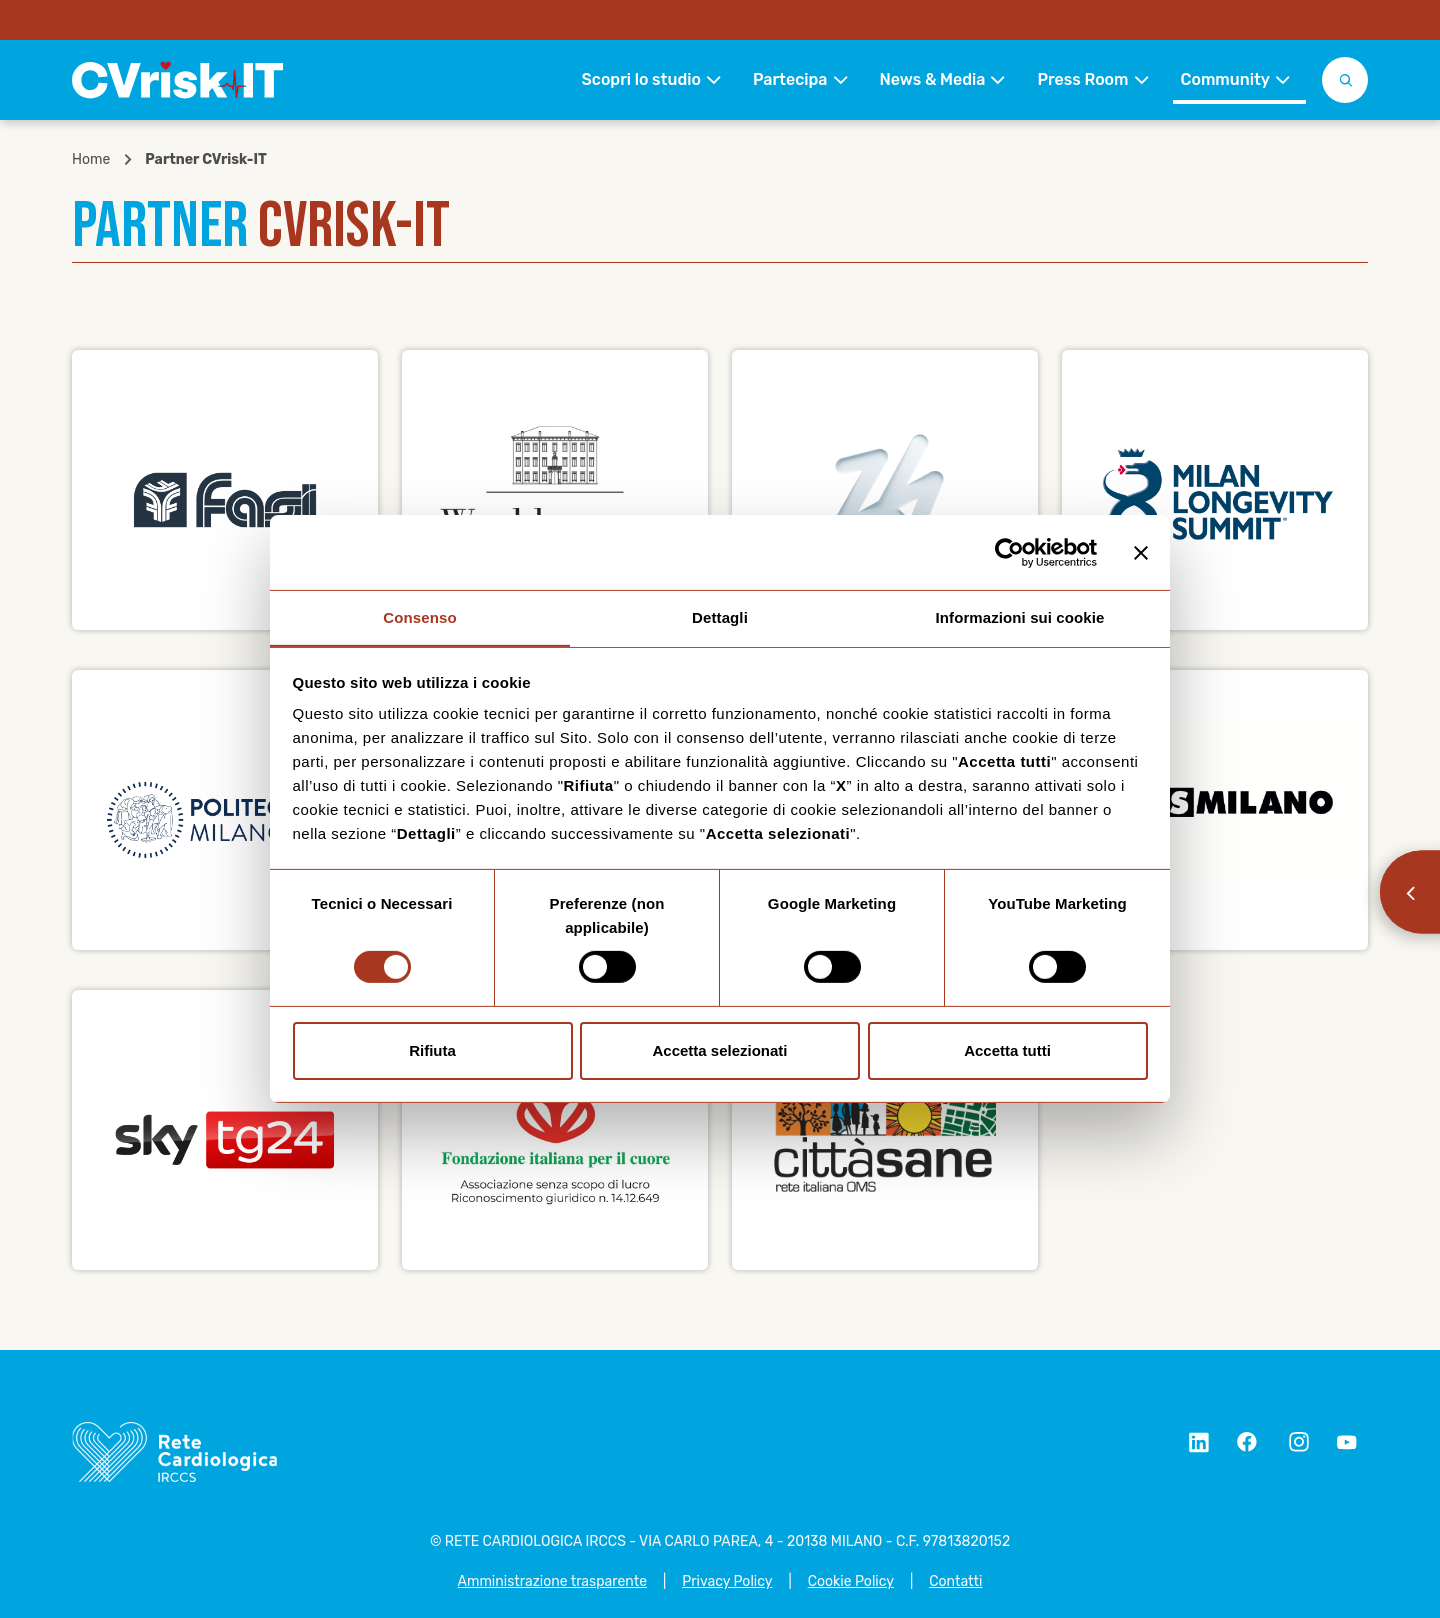 This screenshot has height=1618, width=1440. I want to click on News & Media [button], so click(933, 79).